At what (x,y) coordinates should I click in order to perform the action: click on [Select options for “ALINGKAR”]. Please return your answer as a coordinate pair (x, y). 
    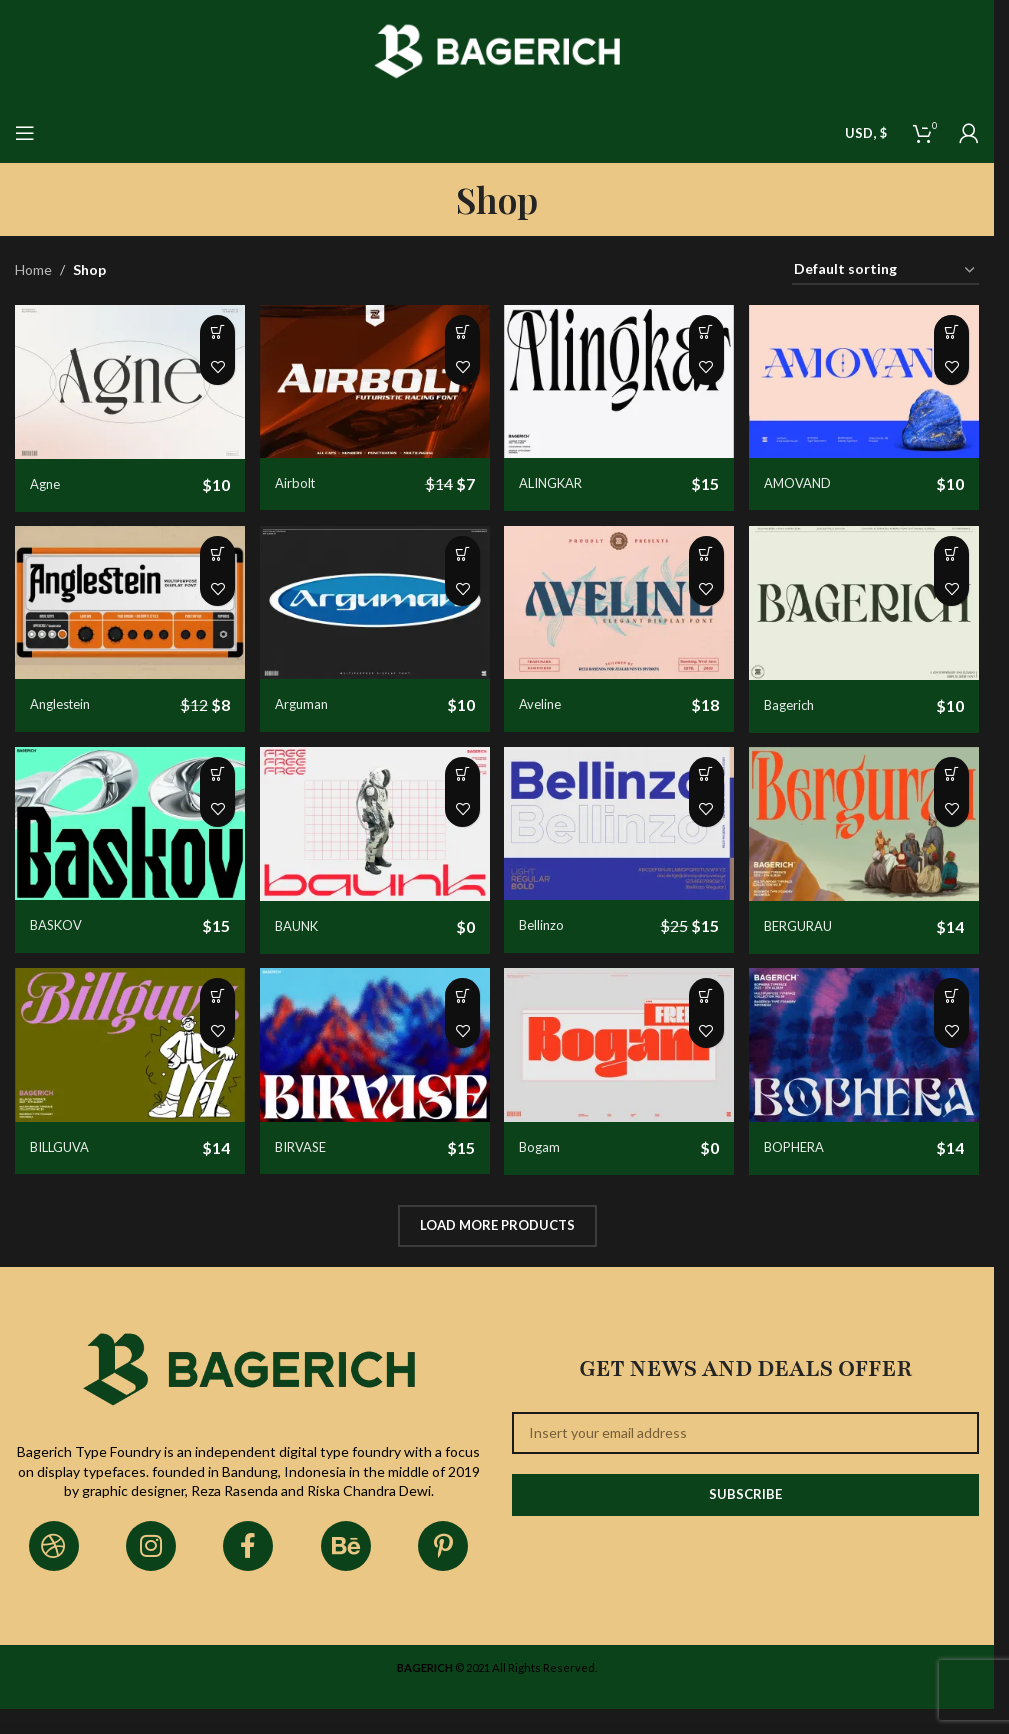
    Looking at the image, I should click on (703, 332).